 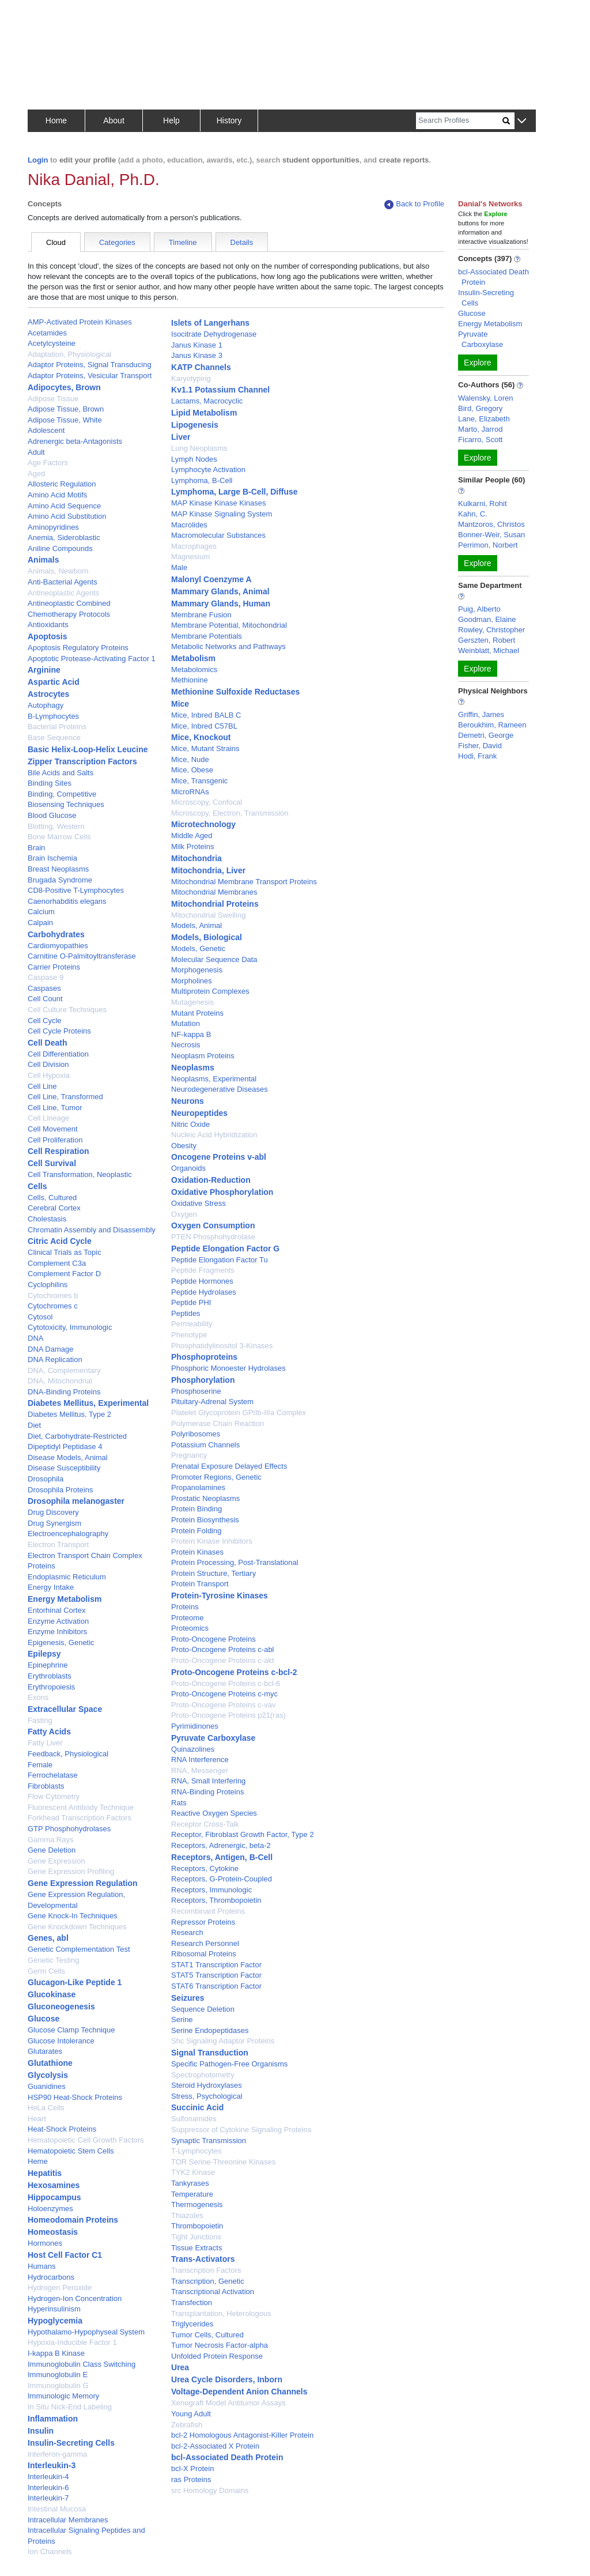 What do you see at coordinates (242, 1834) in the screenshot?
I see `Receptor, Fibroblast Growth Factor, Type 2` at bounding box center [242, 1834].